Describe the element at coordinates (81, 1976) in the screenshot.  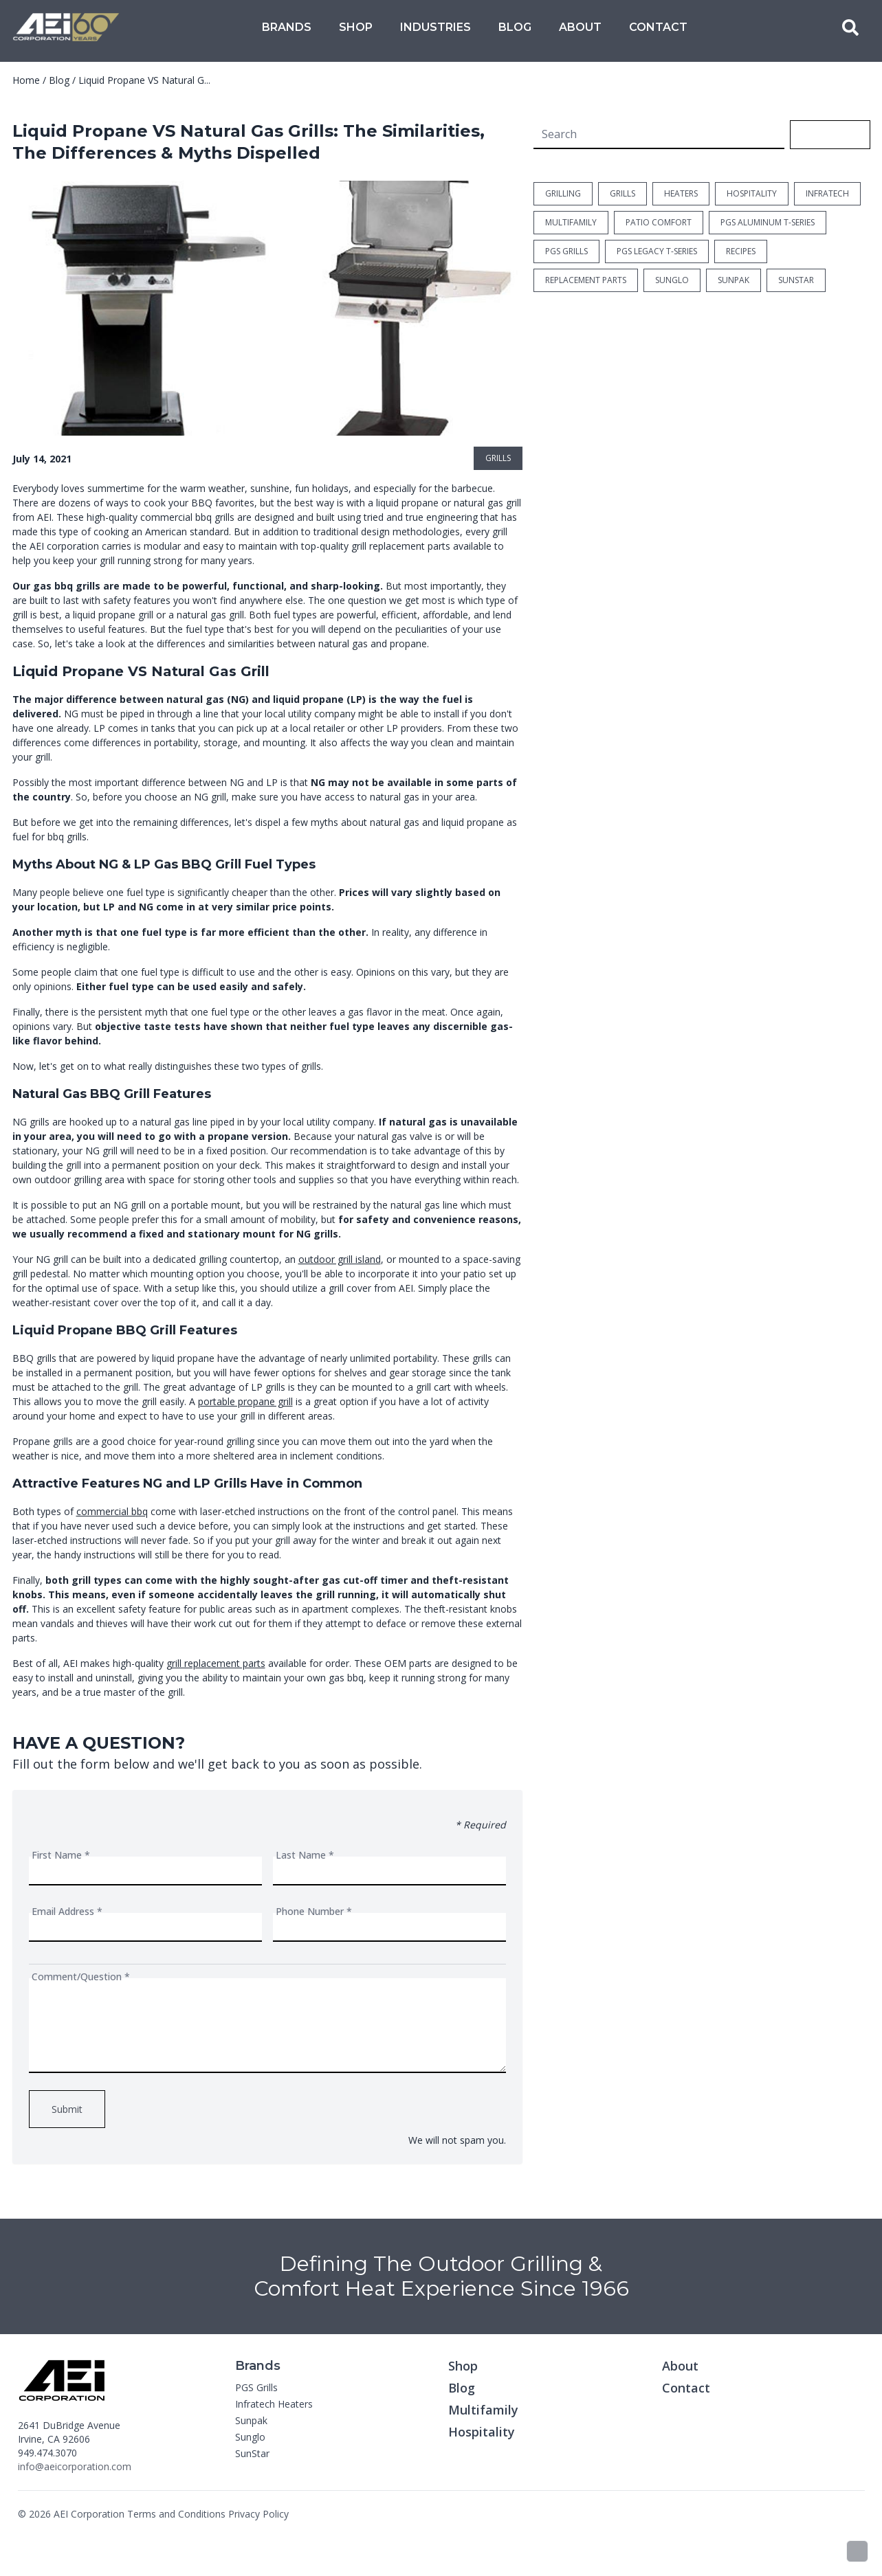
I see `Comment/Question *` at that location.